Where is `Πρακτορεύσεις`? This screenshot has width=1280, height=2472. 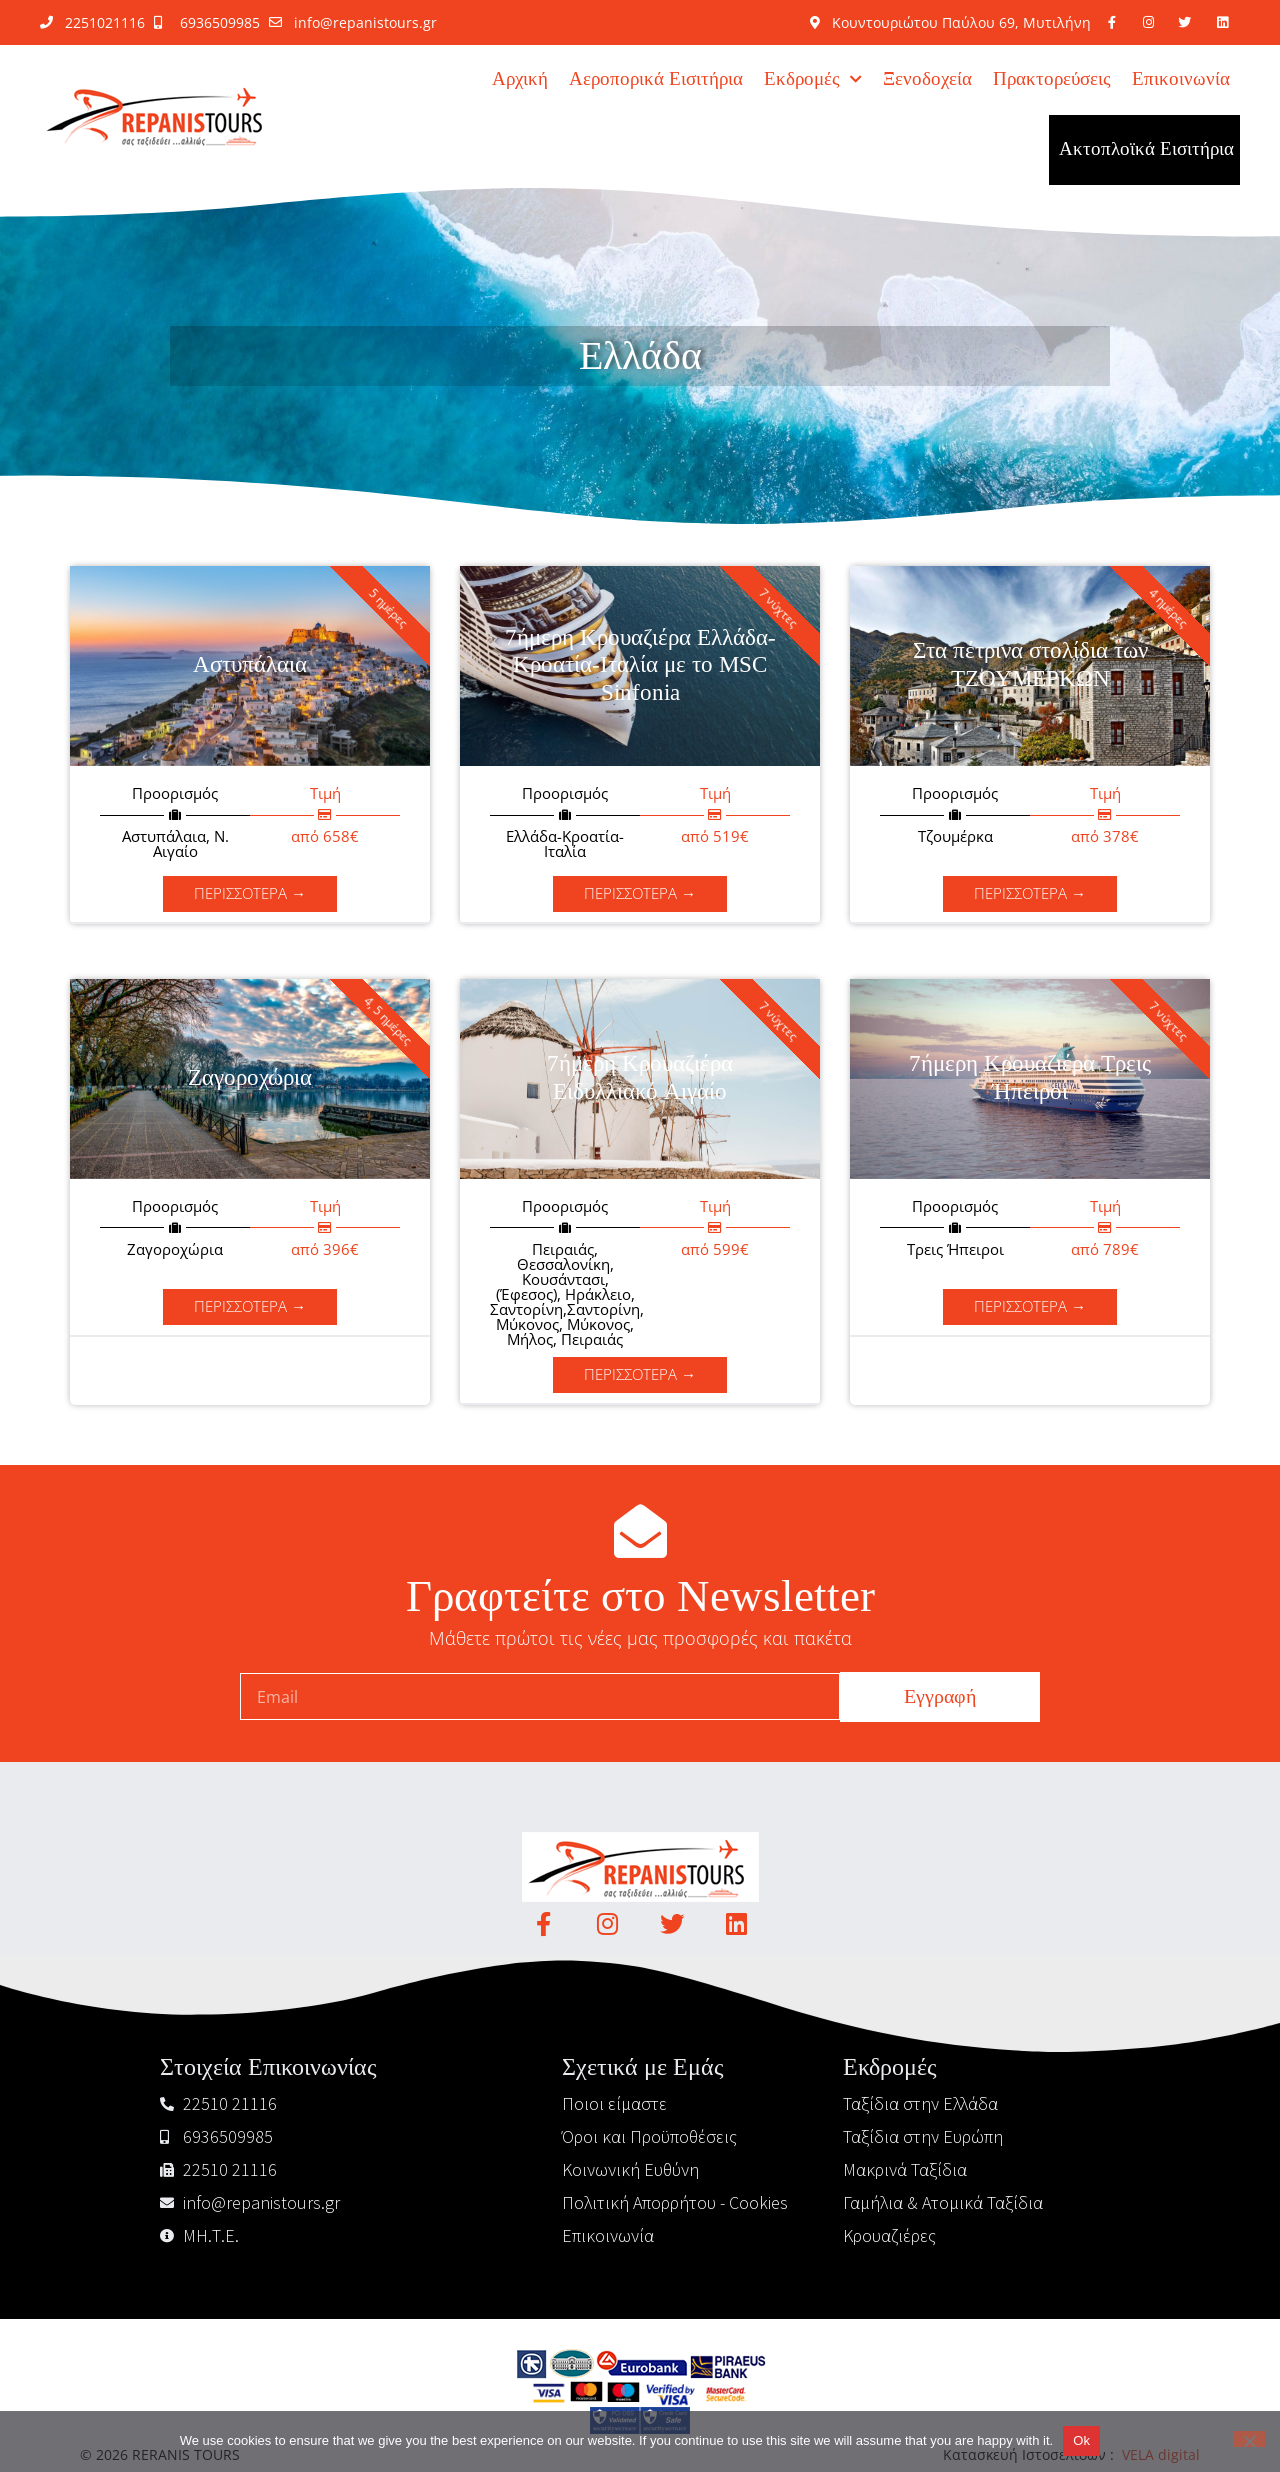 Πρακτορεύσεις is located at coordinates (1052, 79).